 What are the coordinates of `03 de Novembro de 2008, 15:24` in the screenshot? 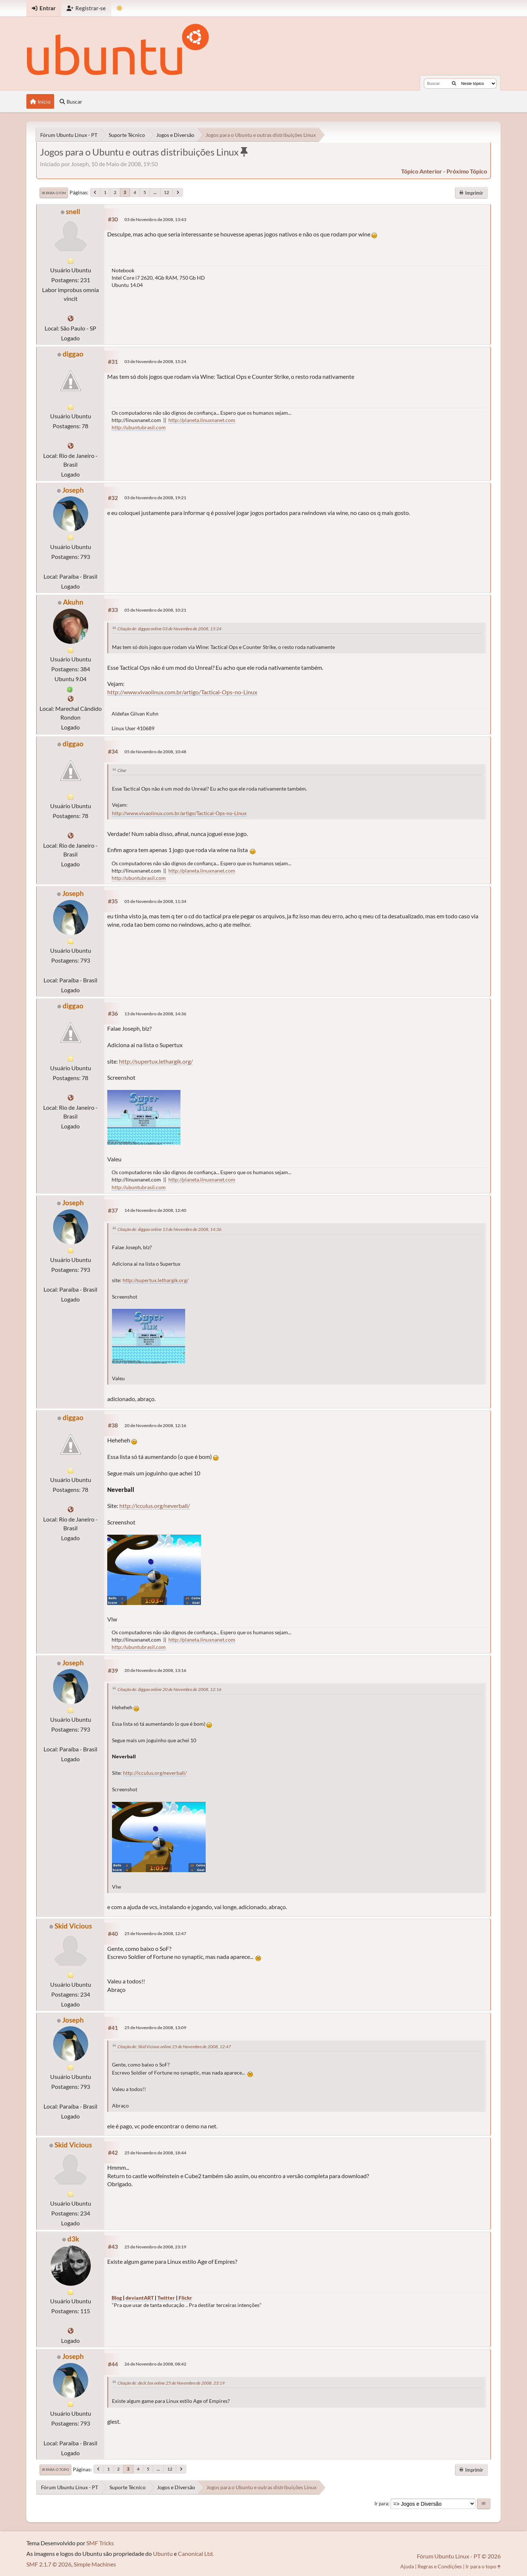 It's located at (155, 361).